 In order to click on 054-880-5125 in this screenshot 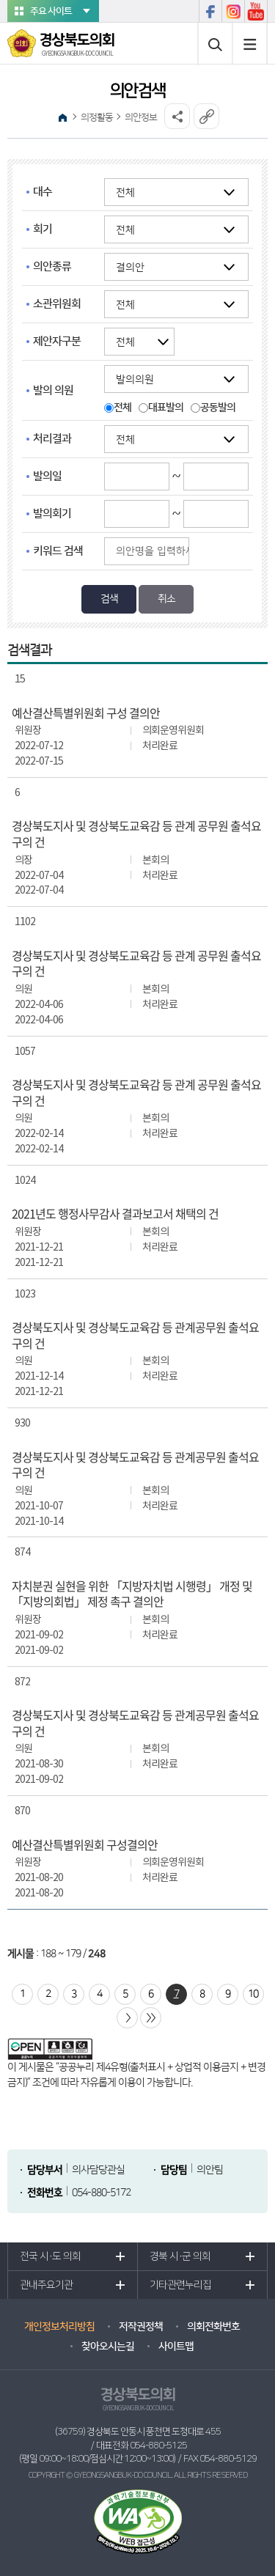, I will do `click(158, 2445)`.